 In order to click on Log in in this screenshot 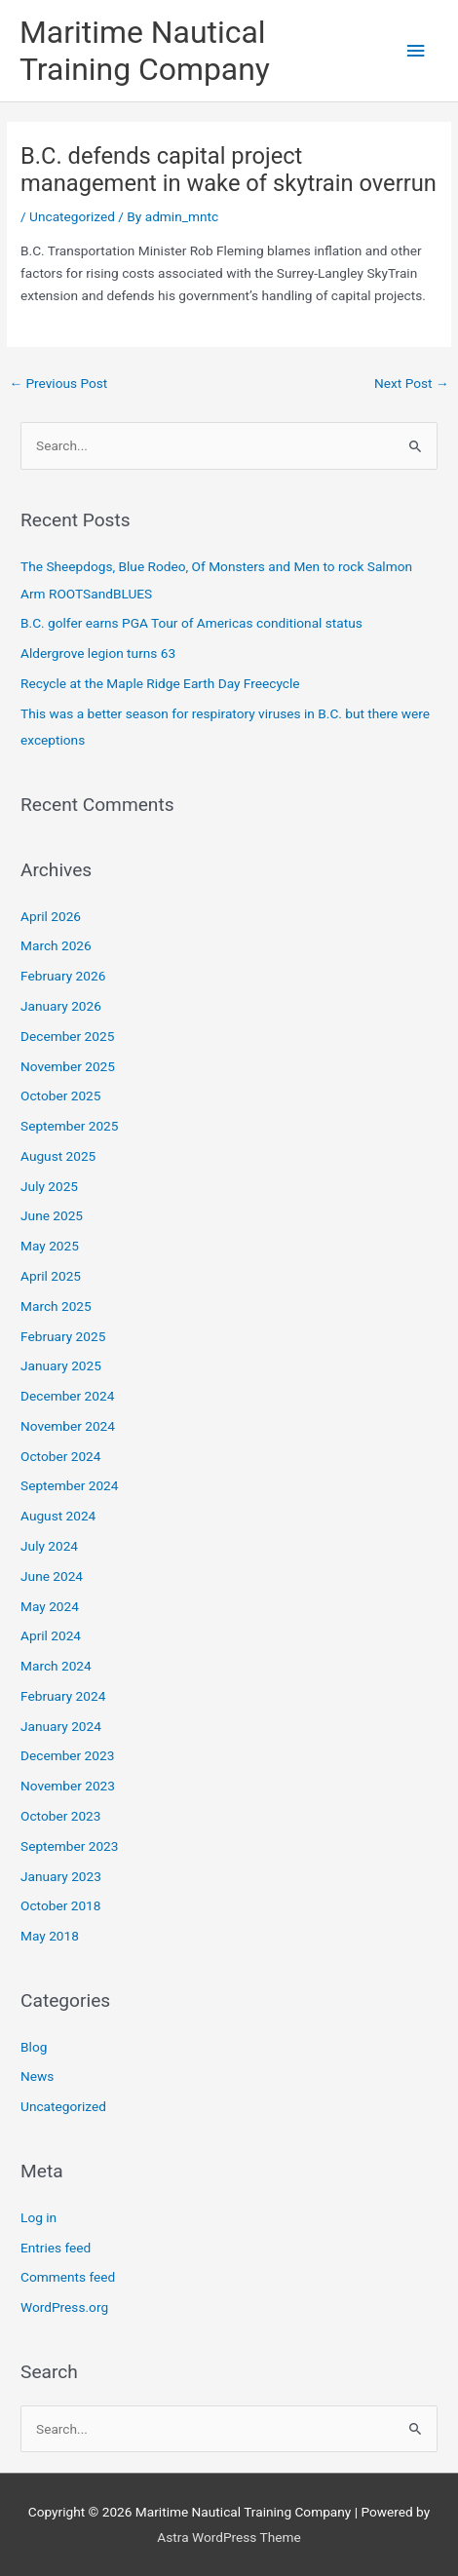, I will do `click(38, 2217)`.